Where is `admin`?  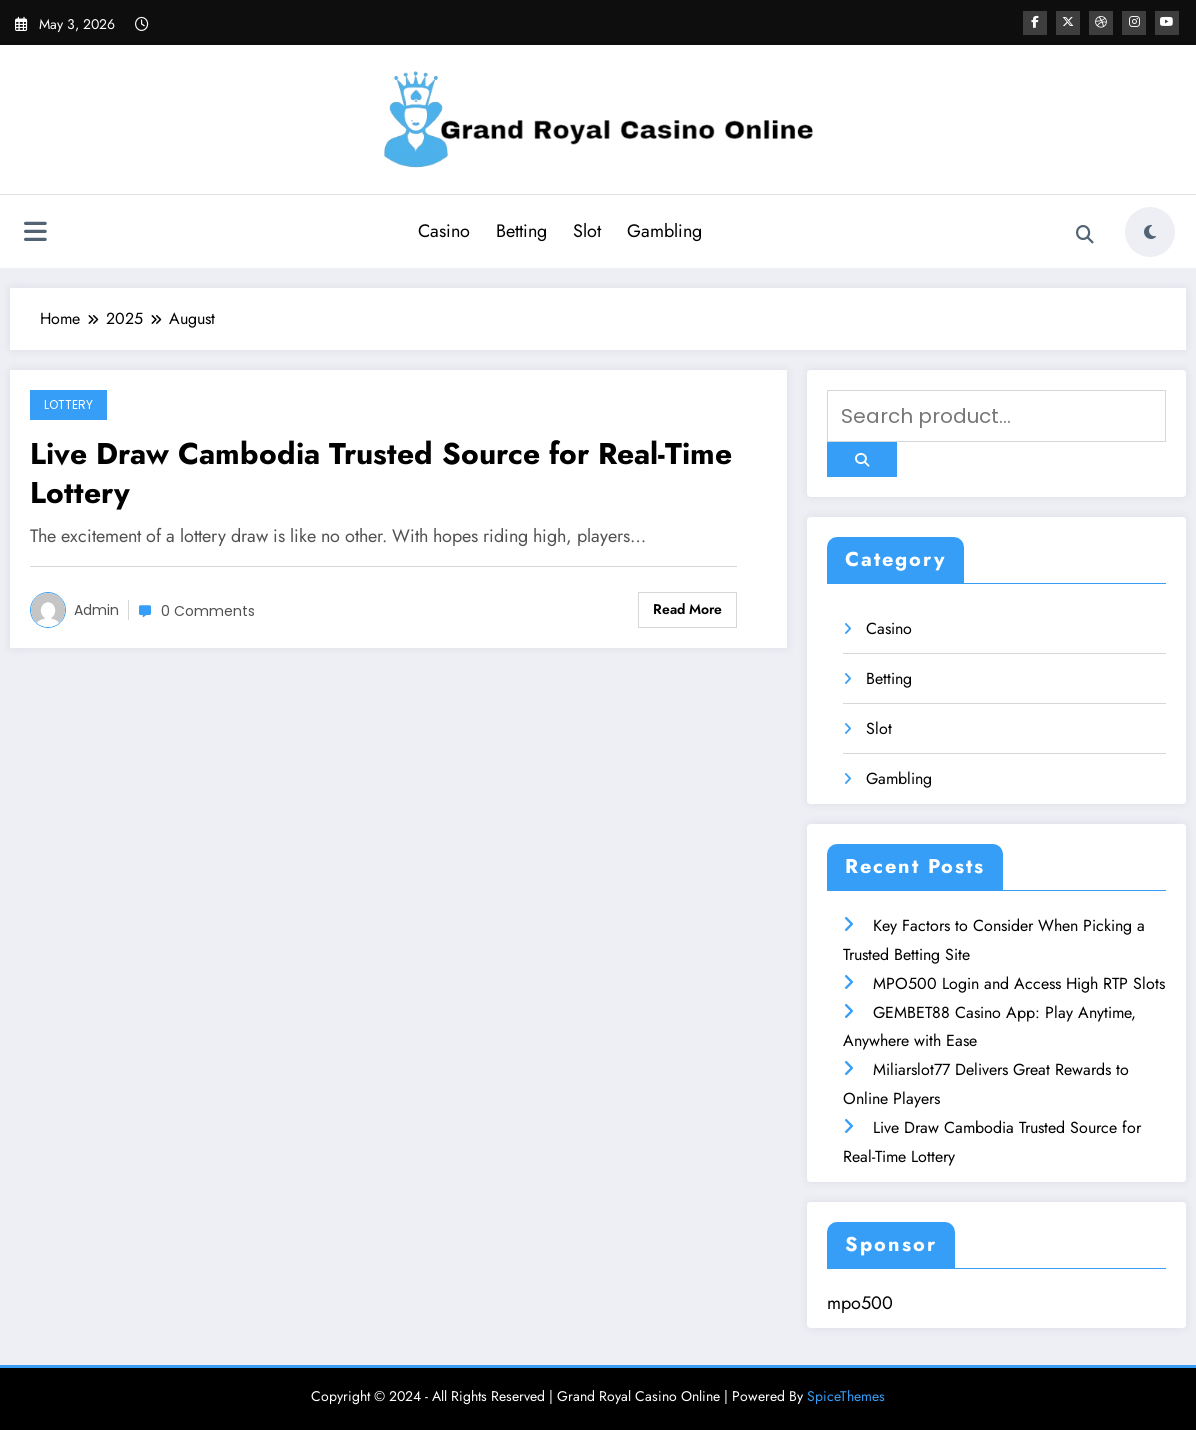
admin is located at coordinates (96, 610).